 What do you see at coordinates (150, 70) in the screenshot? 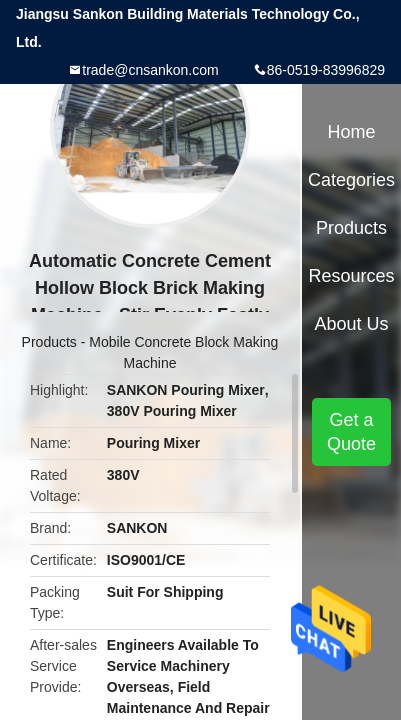
I see `trade@cnsankon.com` at bounding box center [150, 70].